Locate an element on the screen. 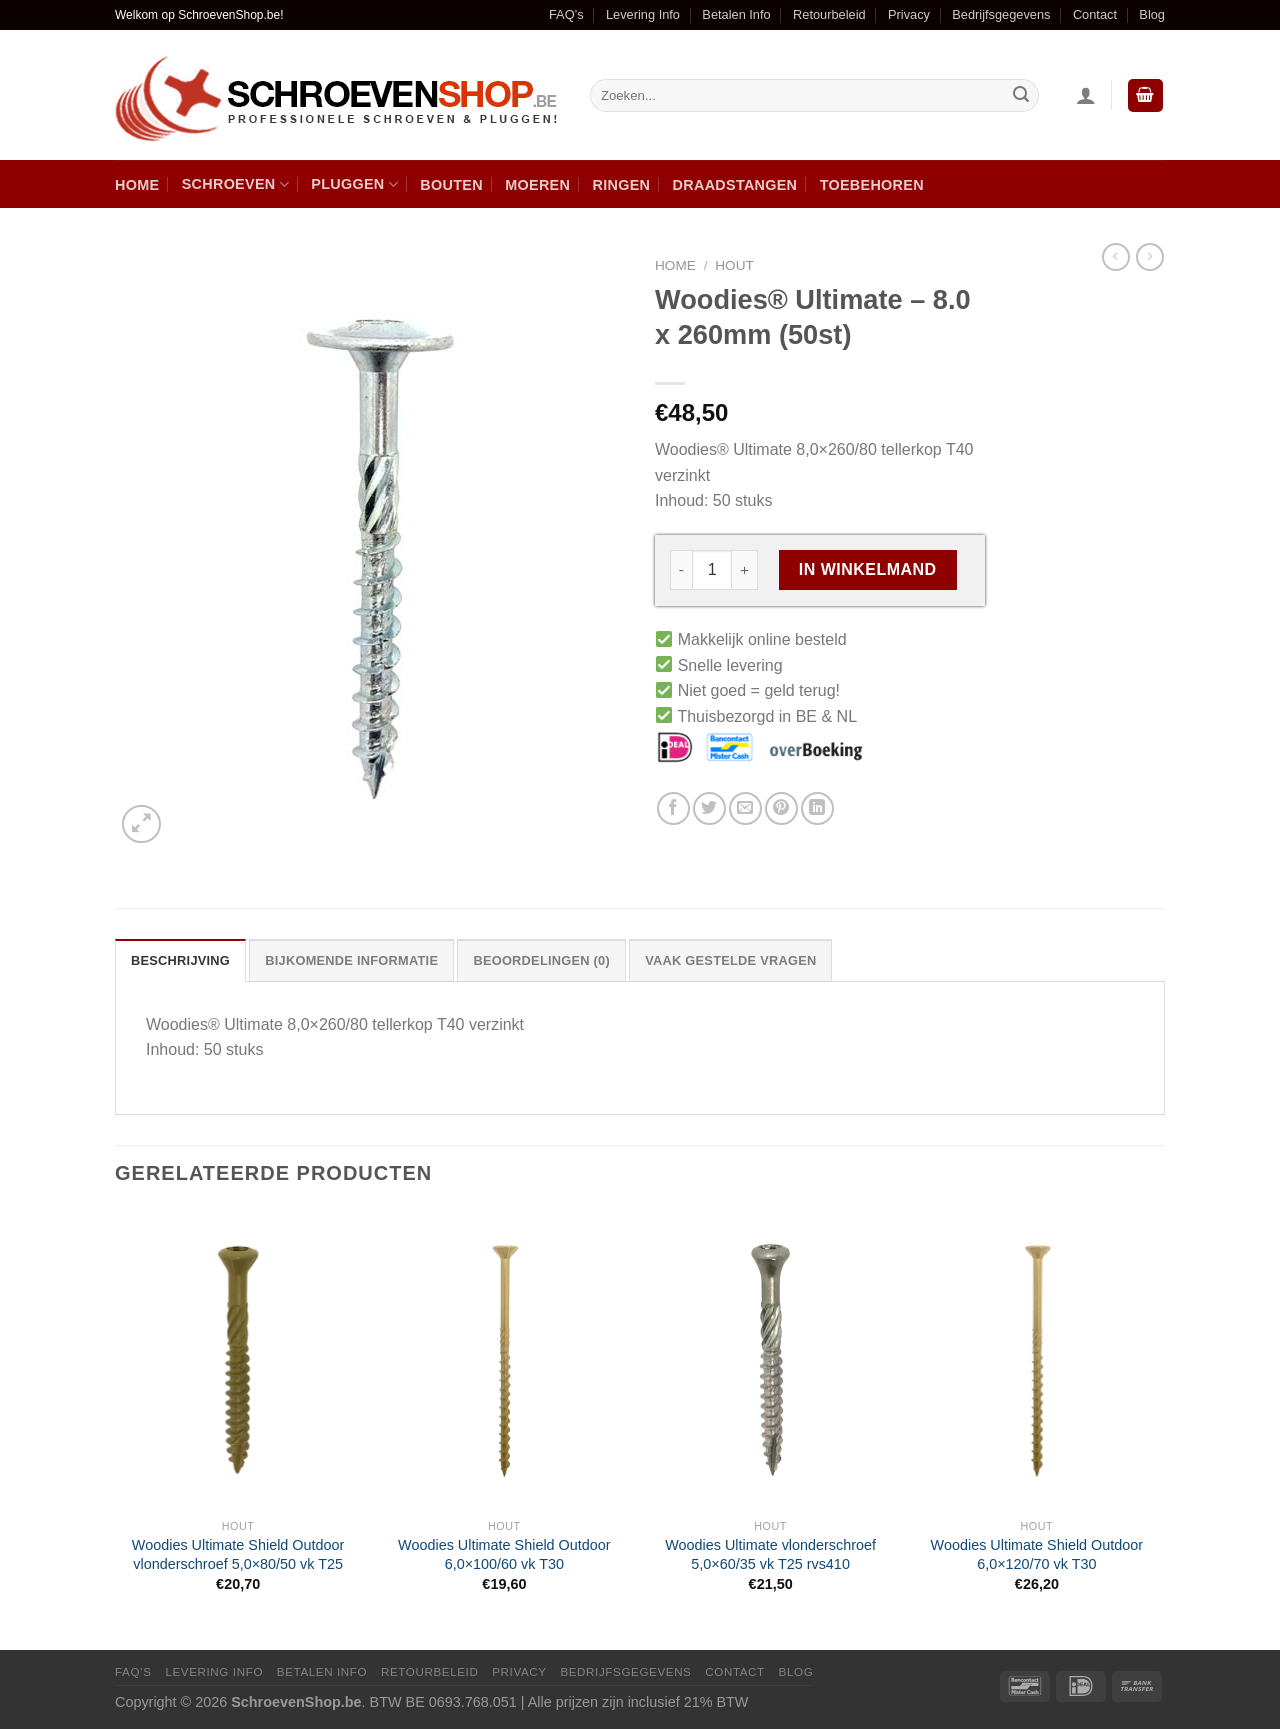 The width and height of the screenshot is (1280, 1729). Bouten is located at coordinates (451, 185).